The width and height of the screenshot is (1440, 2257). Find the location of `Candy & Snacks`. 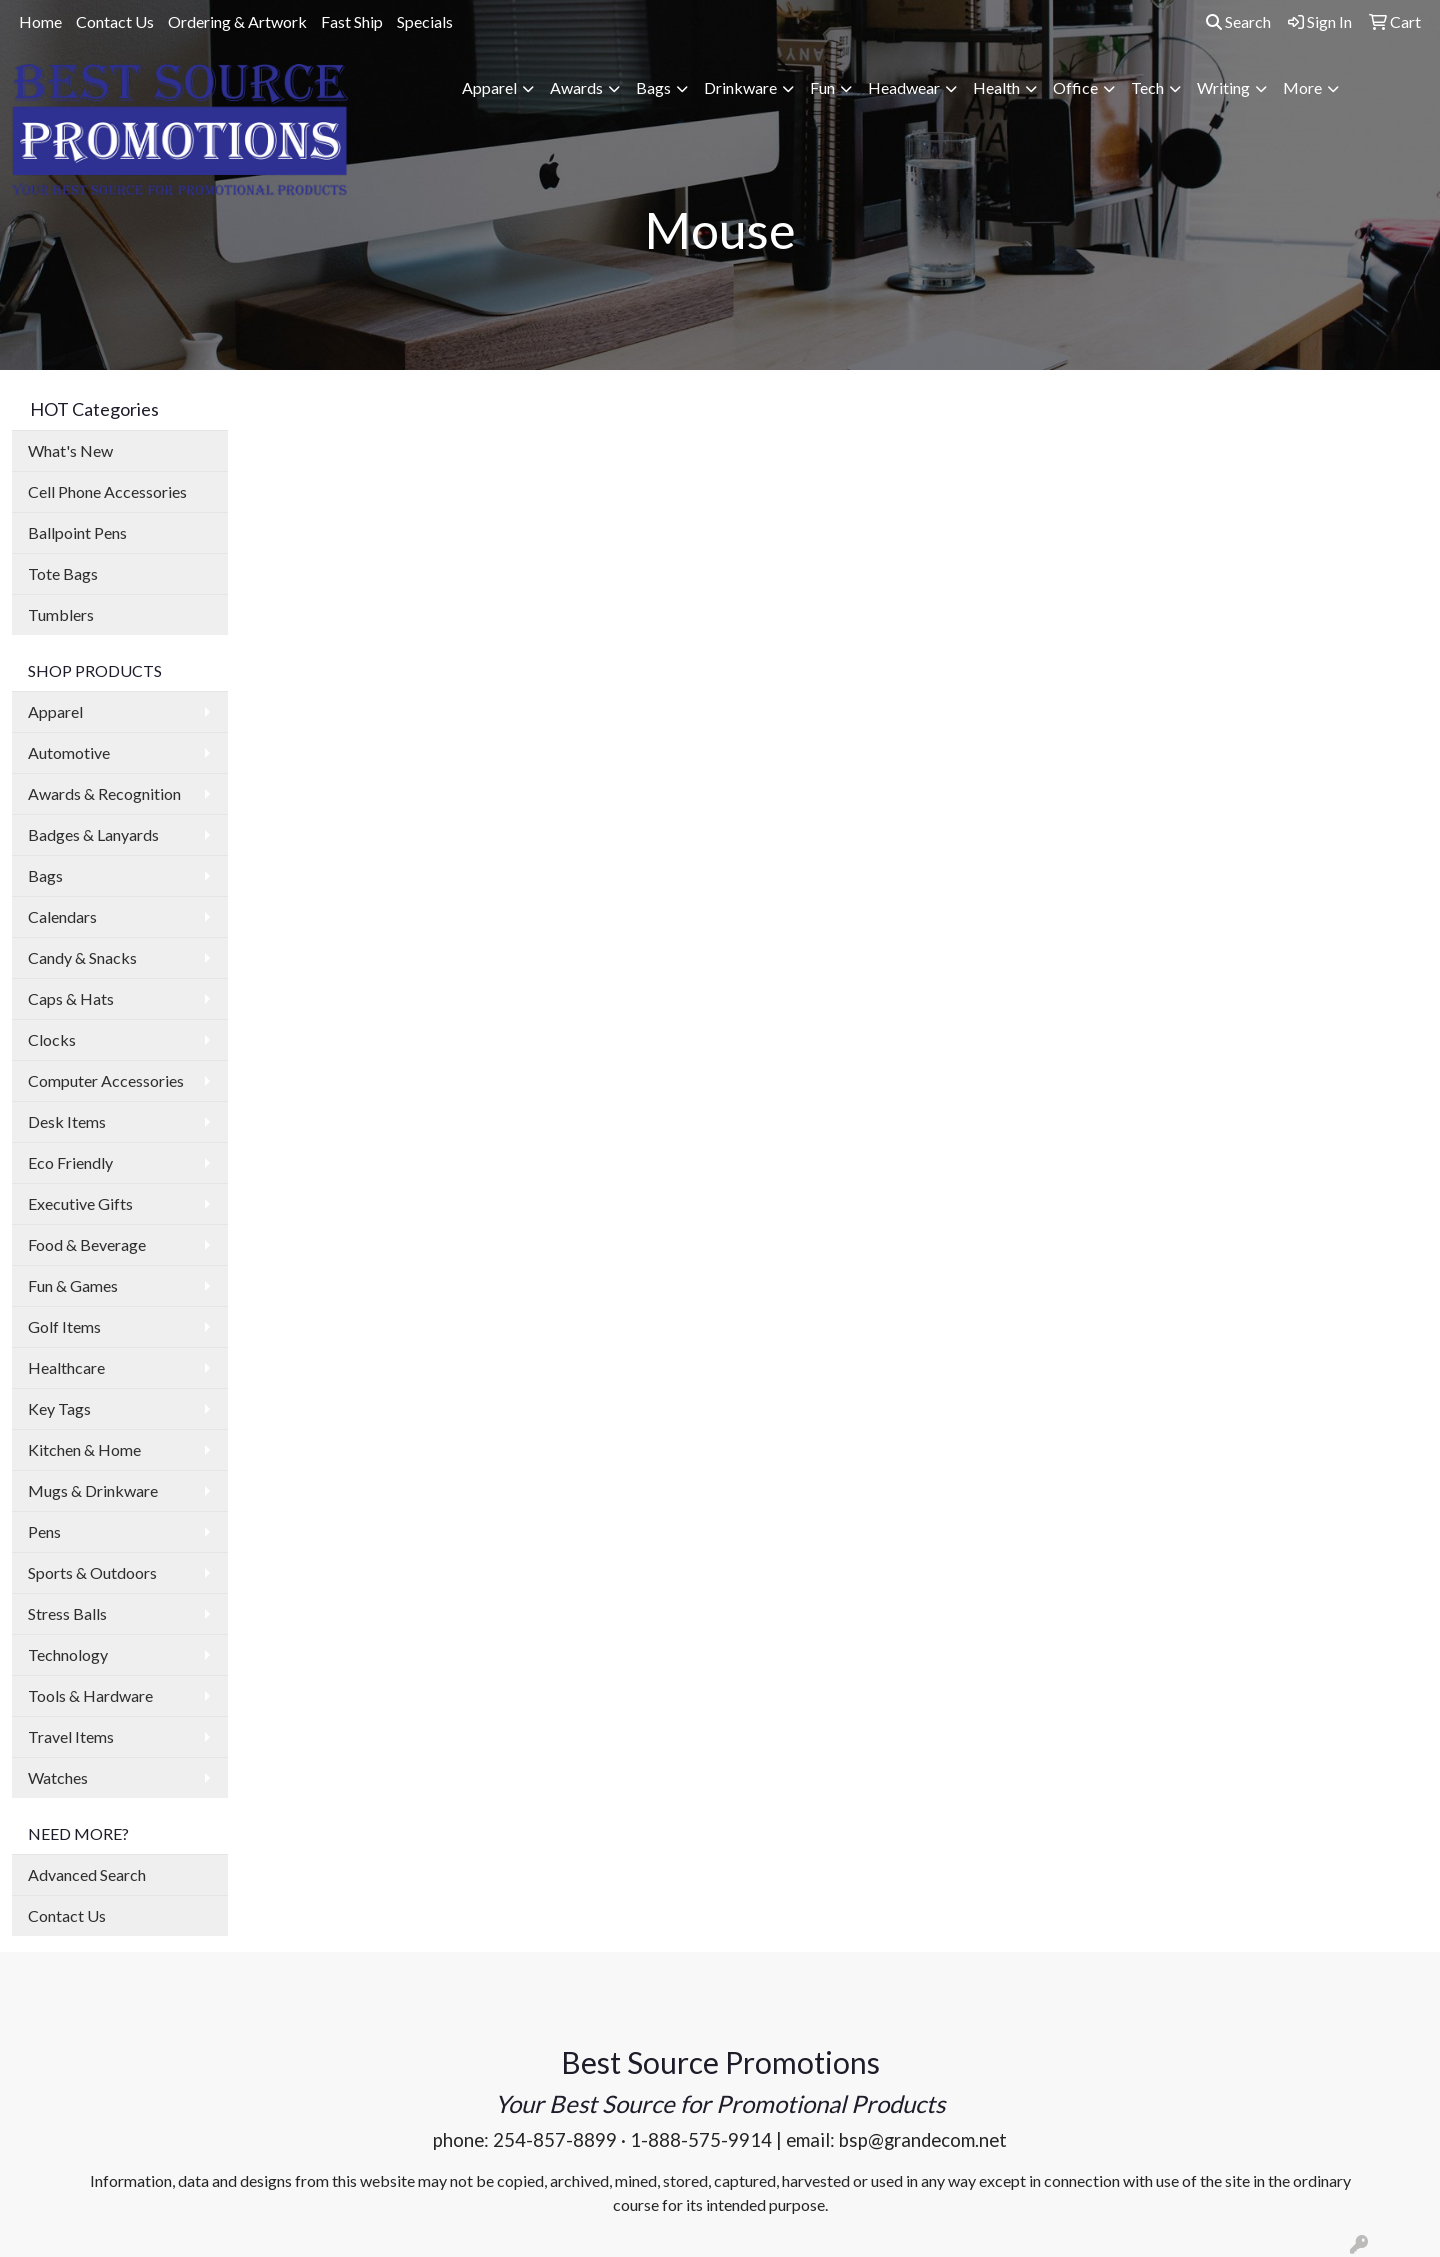

Candy & Snacks is located at coordinates (82, 957).